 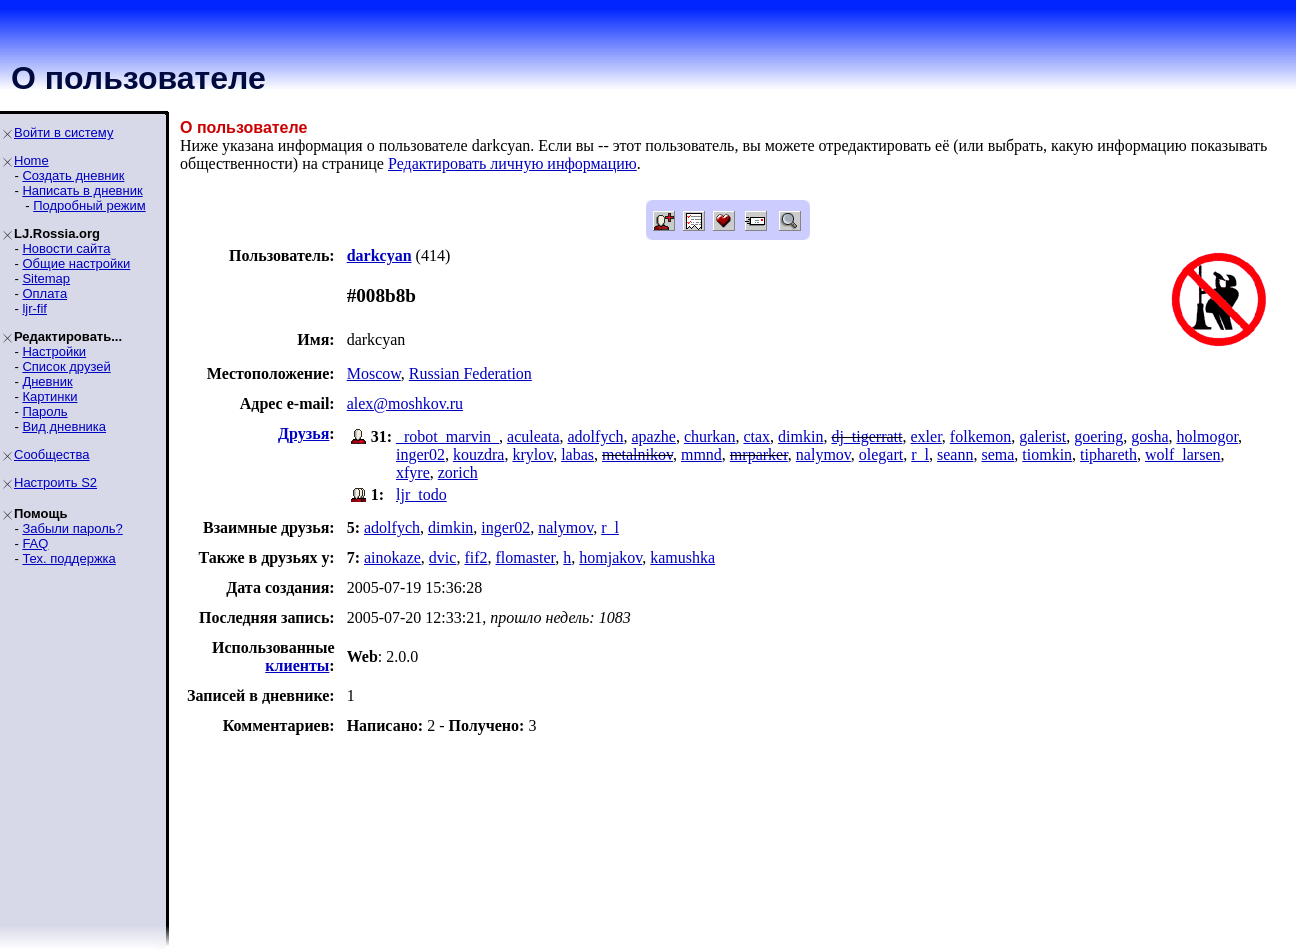 I want to click on flomaster, so click(x=526, y=557).